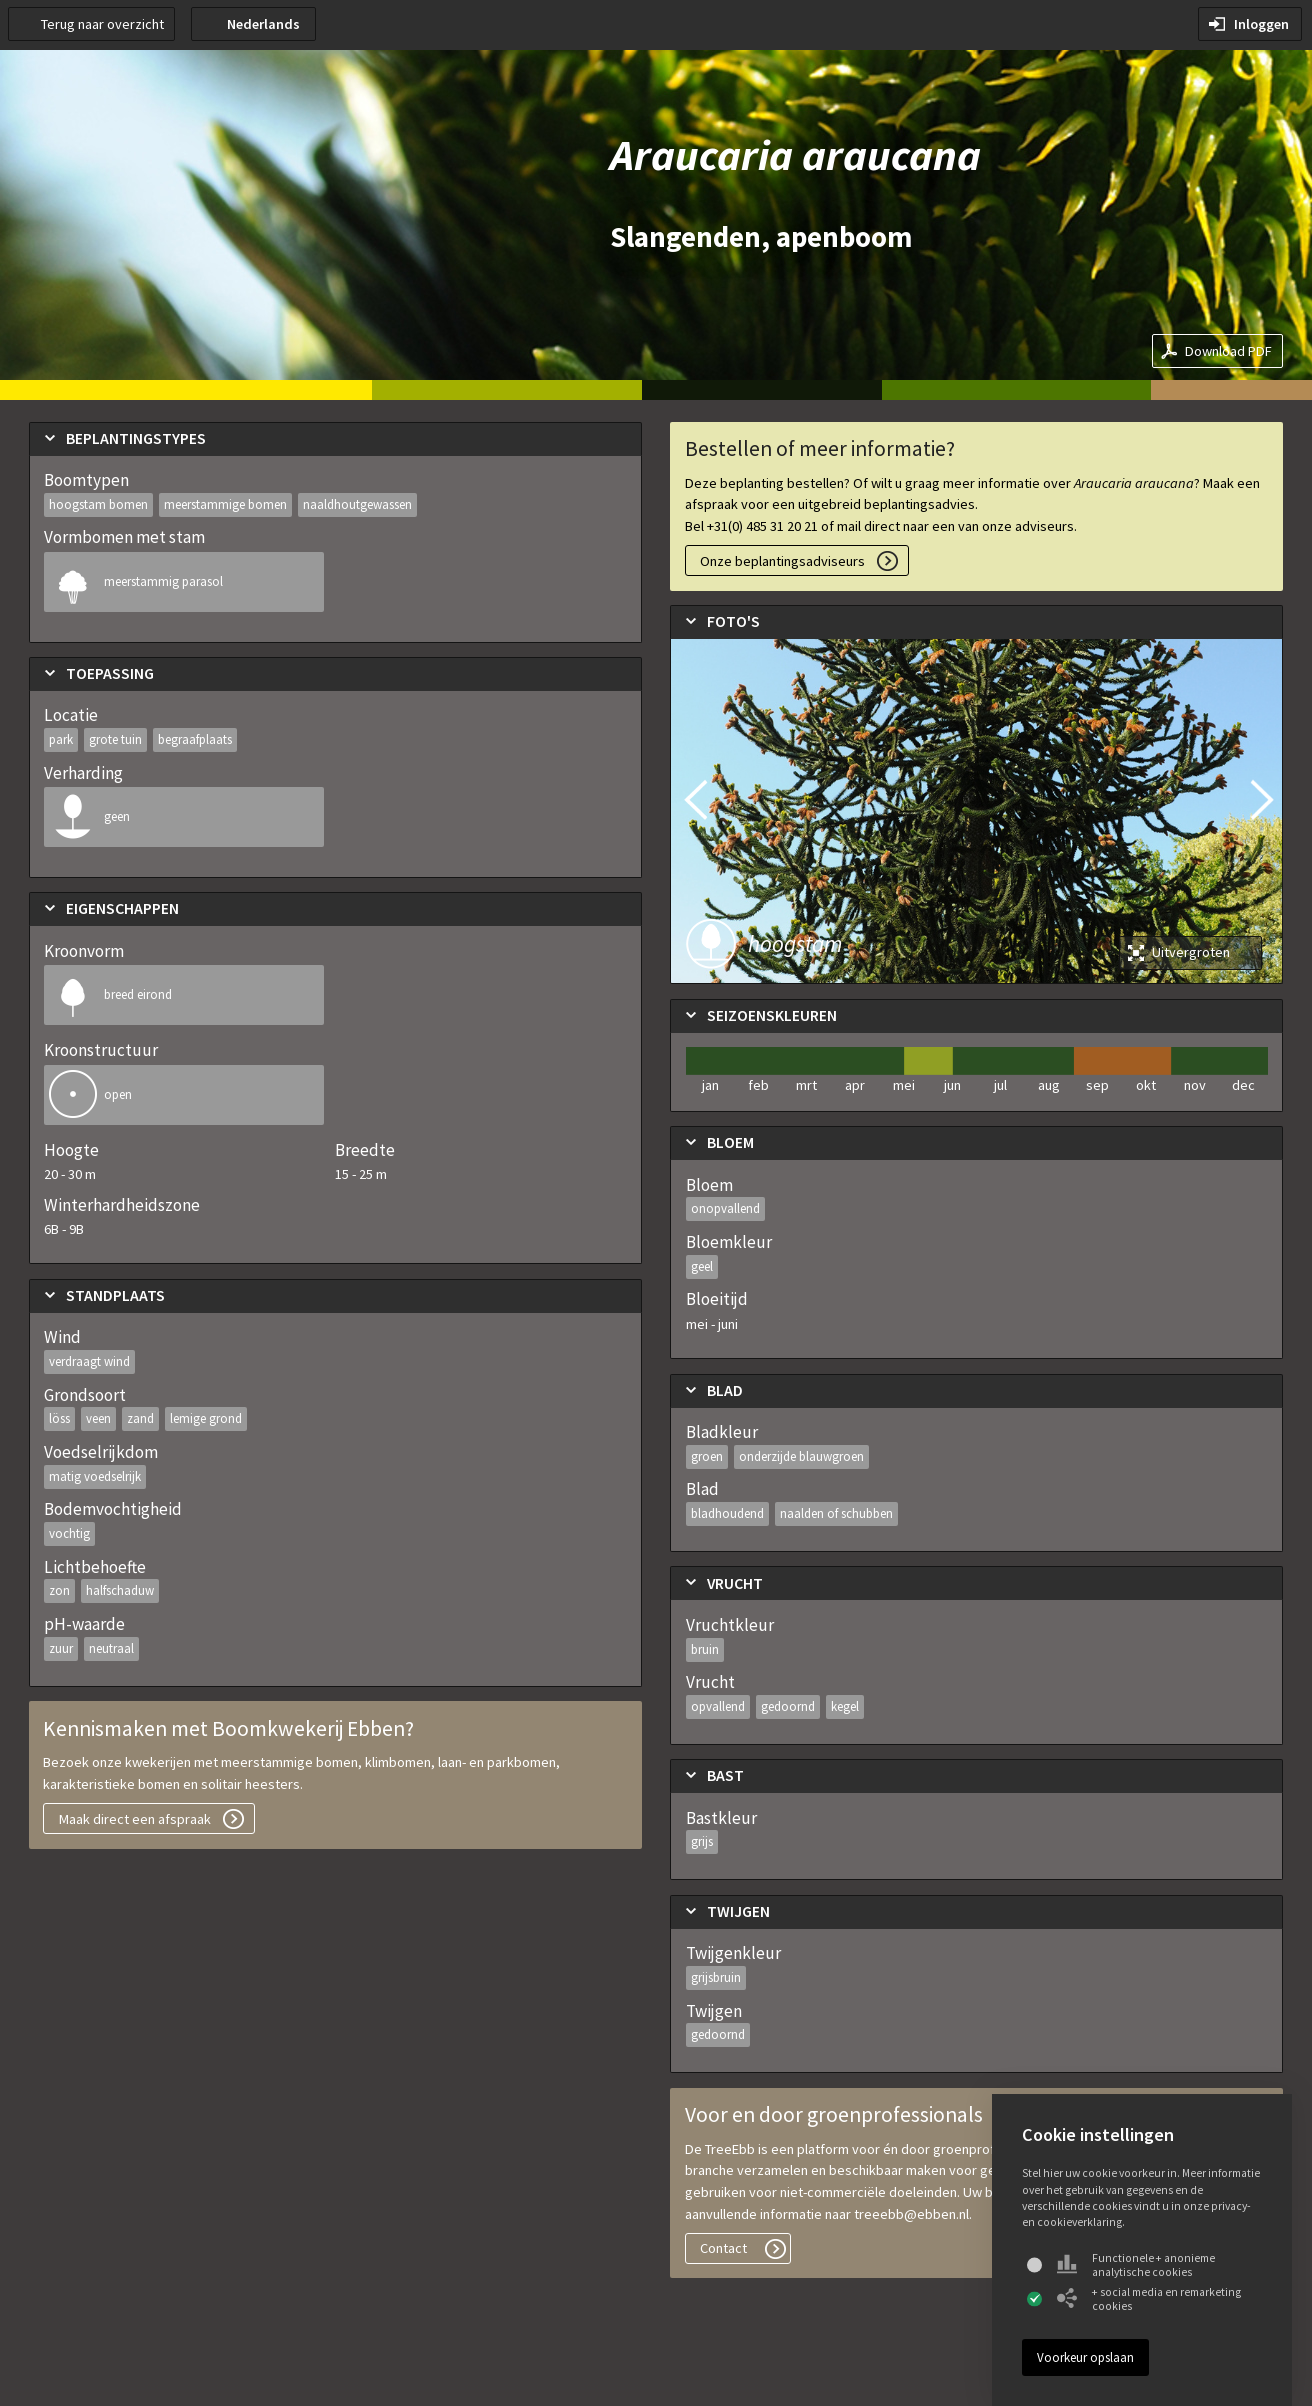 The width and height of the screenshot is (1312, 2406). What do you see at coordinates (1149, 2299) in the screenshot?
I see `+ social media en remarketing cookies` at bounding box center [1149, 2299].